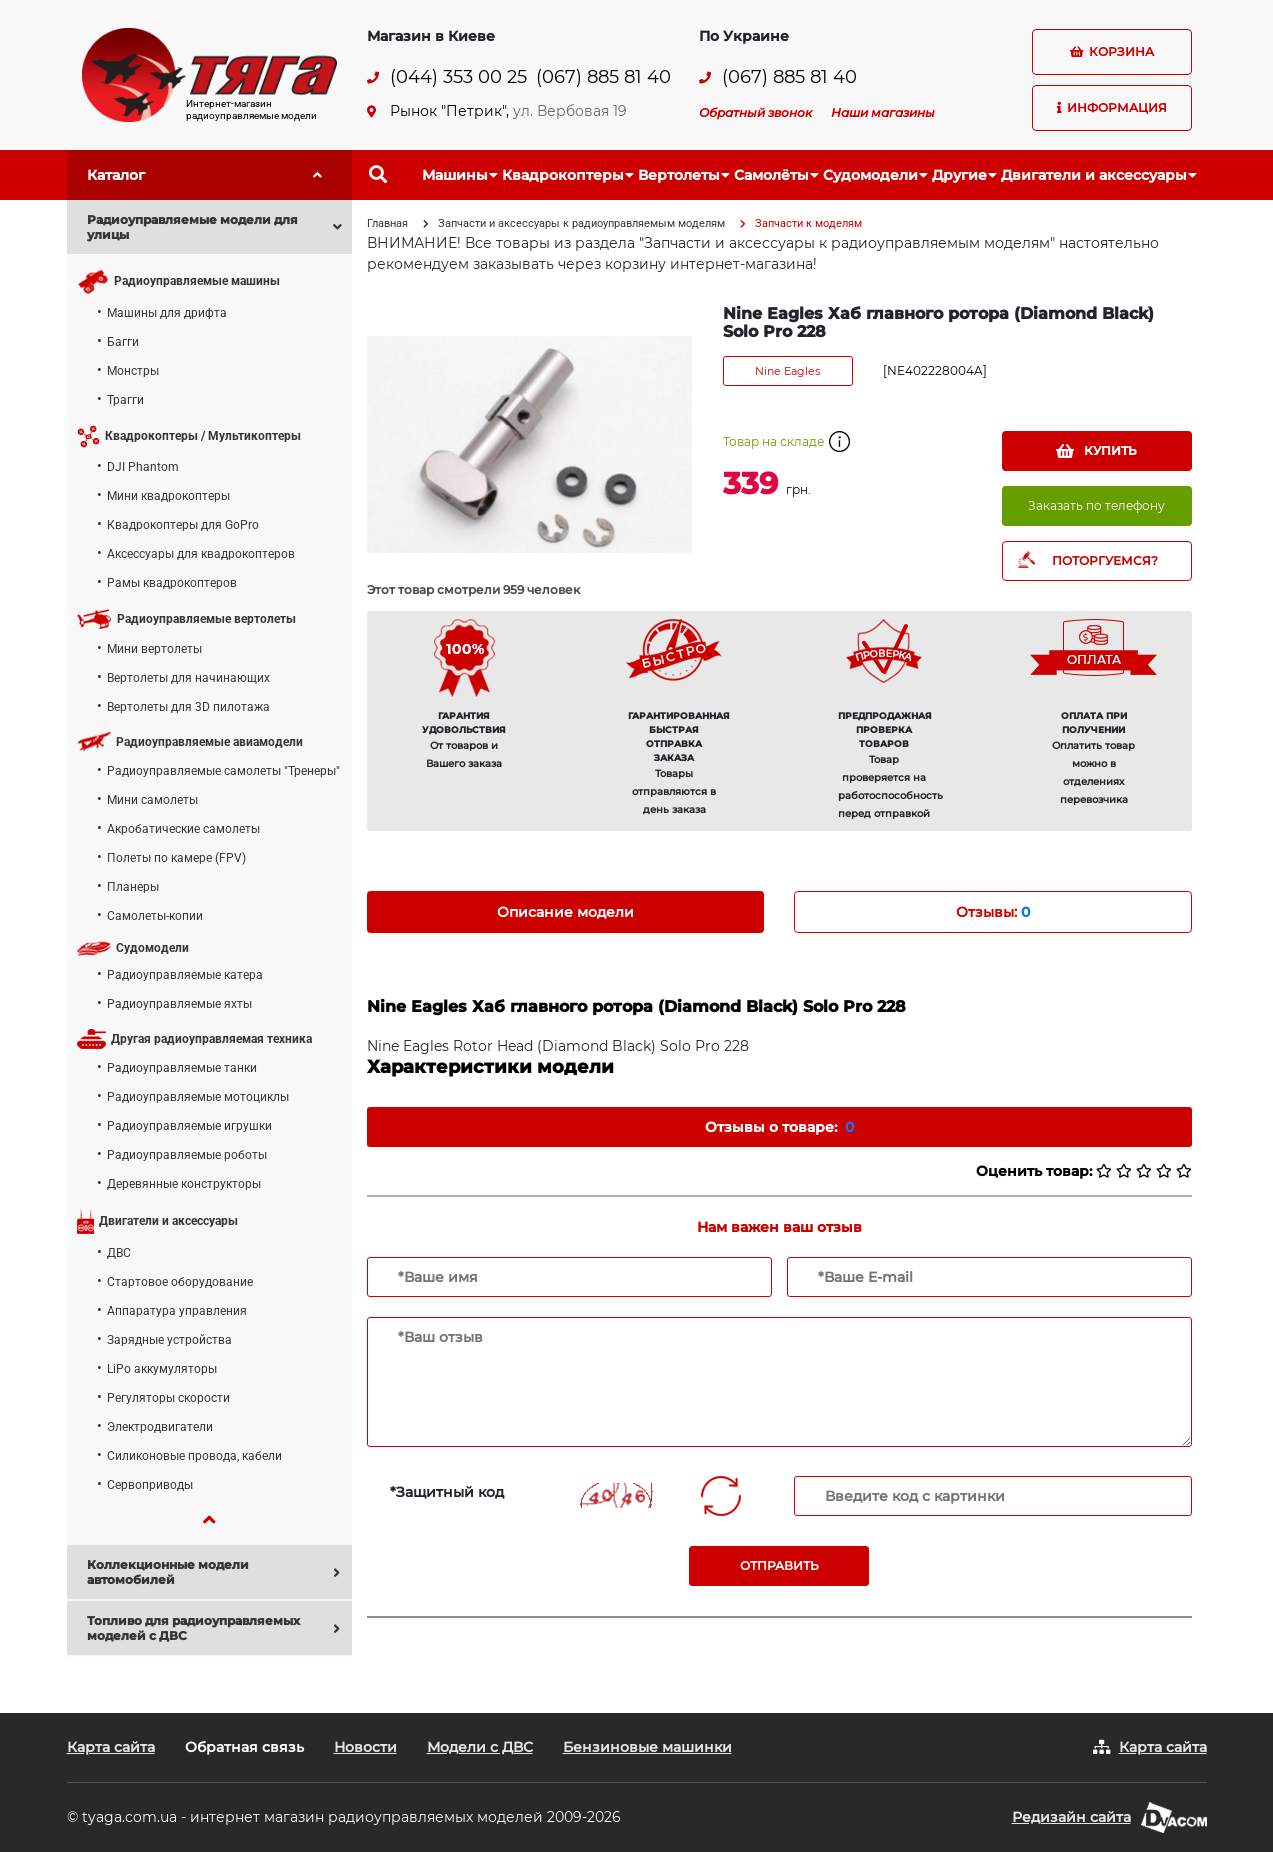  Describe the element at coordinates (162, 1369) in the screenshot. I see `LiPo аккумуляторы` at that location.